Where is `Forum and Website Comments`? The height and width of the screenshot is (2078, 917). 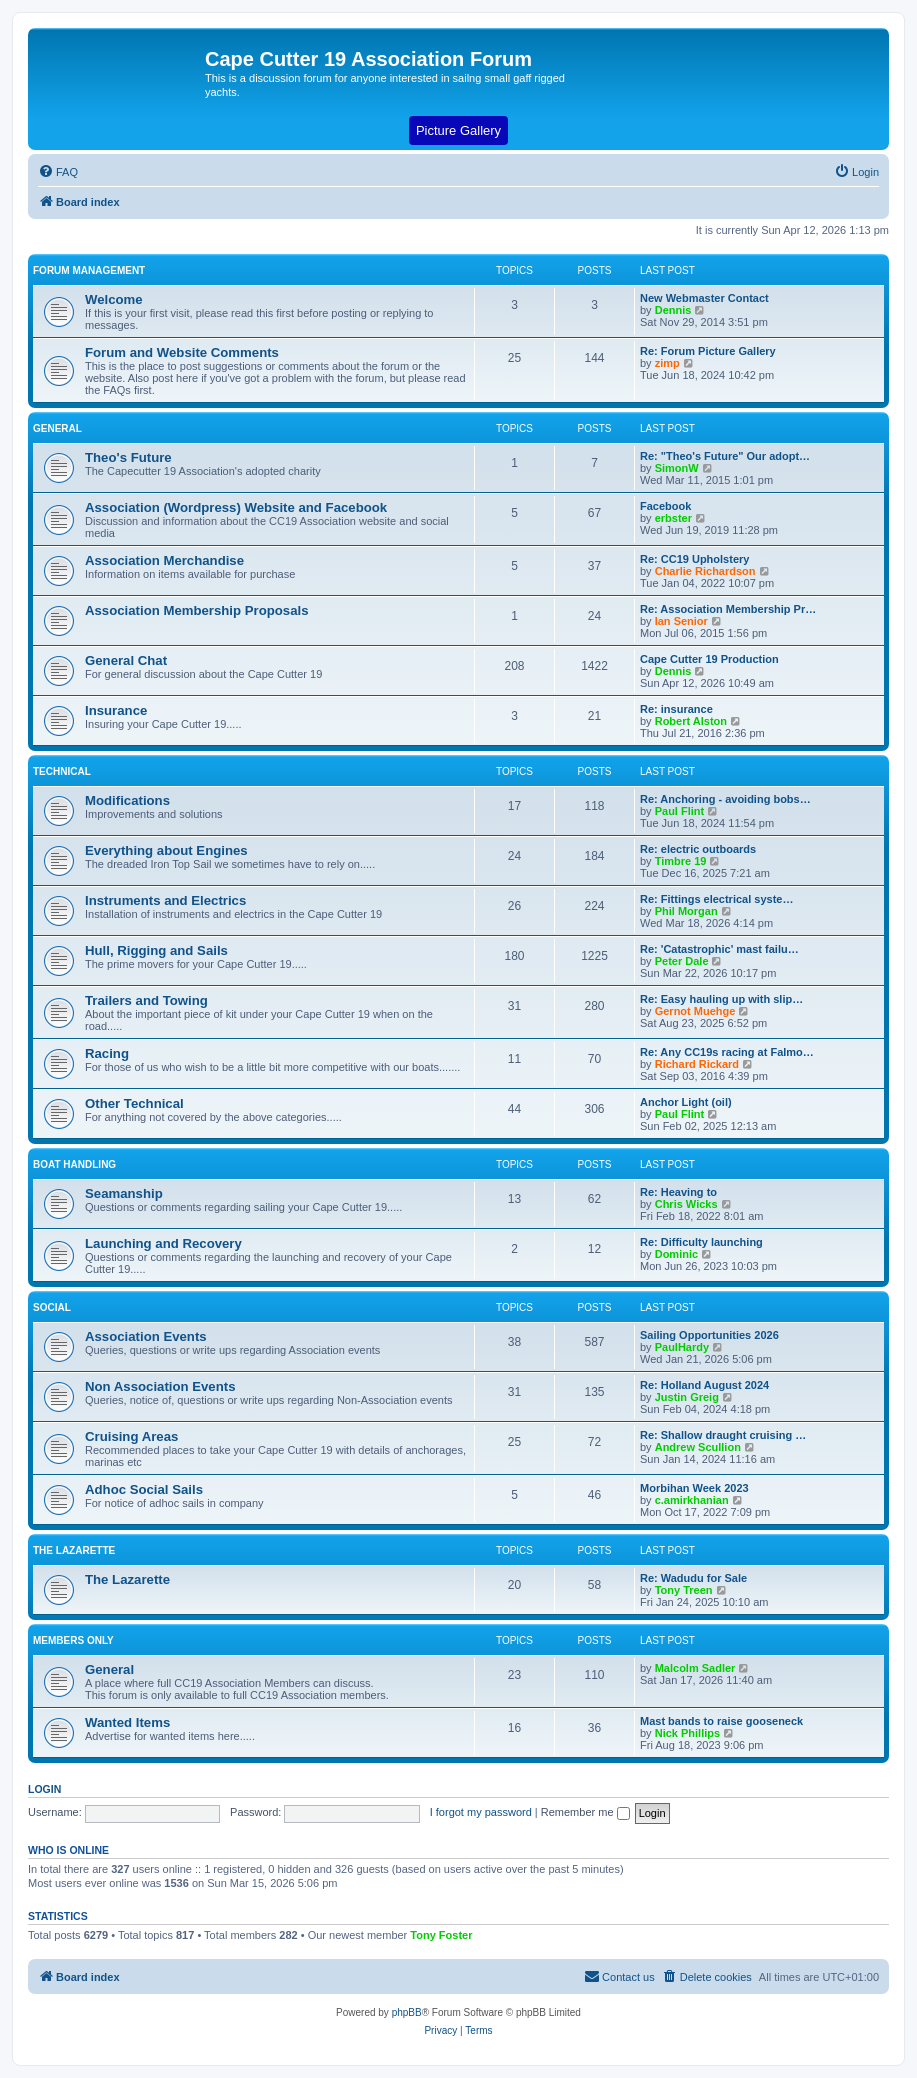
Forum and Website Comments is located at coordinates (182, 352).